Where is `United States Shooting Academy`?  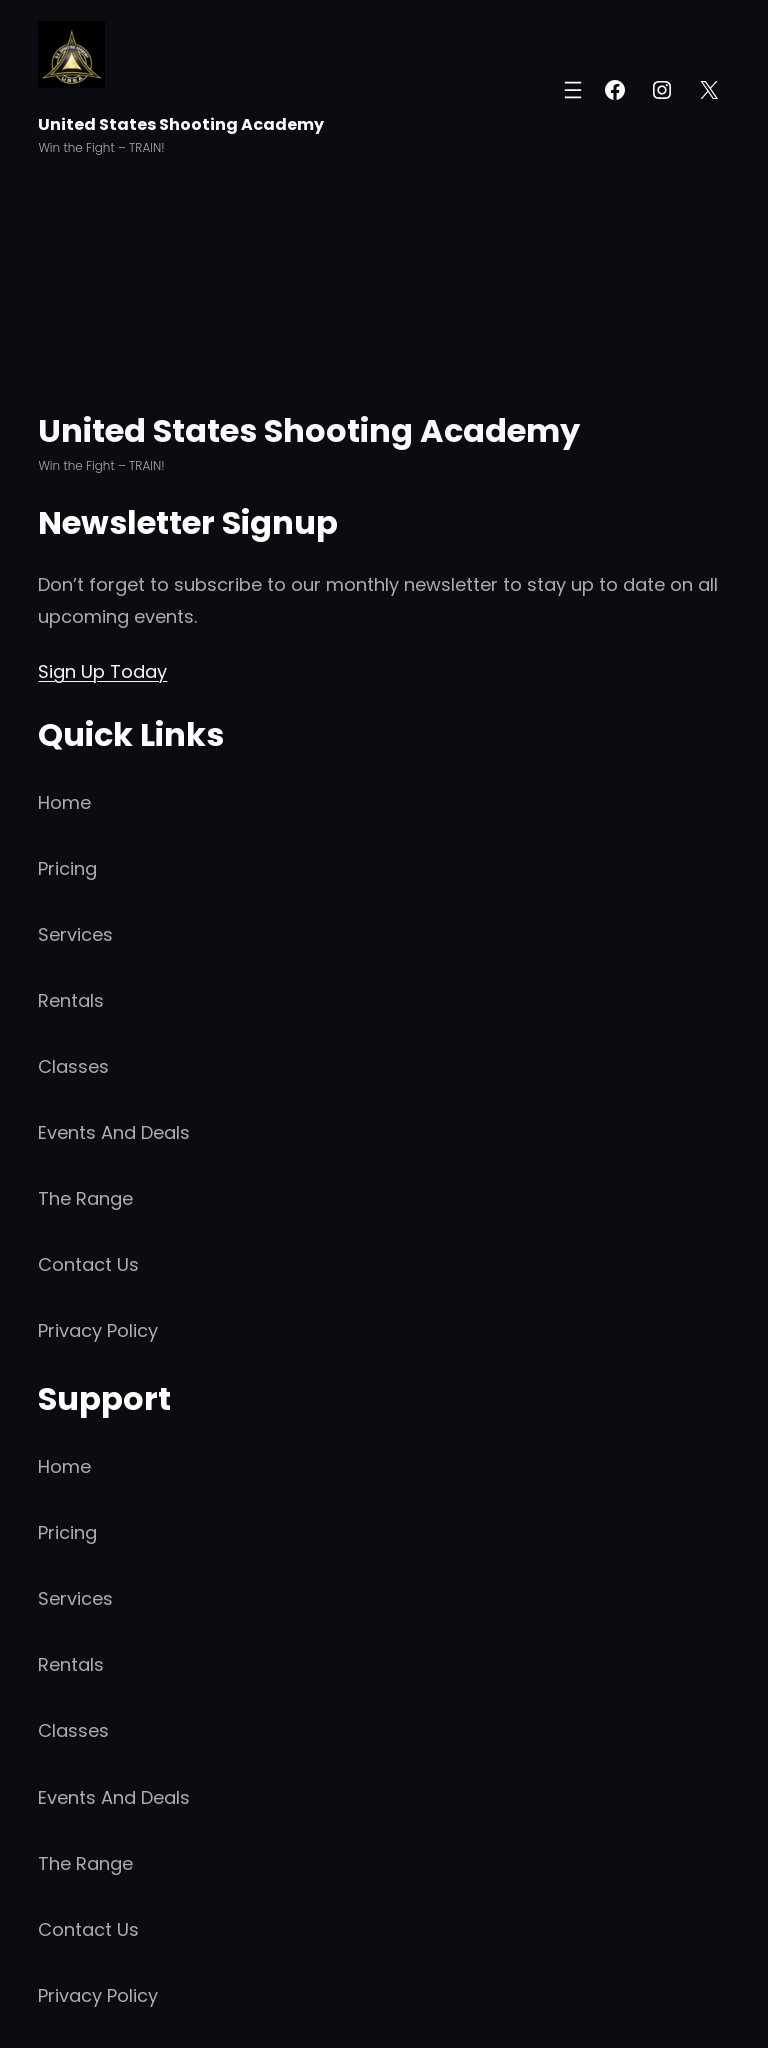 United States Shooting Academy is located at coordinates (181, 124).